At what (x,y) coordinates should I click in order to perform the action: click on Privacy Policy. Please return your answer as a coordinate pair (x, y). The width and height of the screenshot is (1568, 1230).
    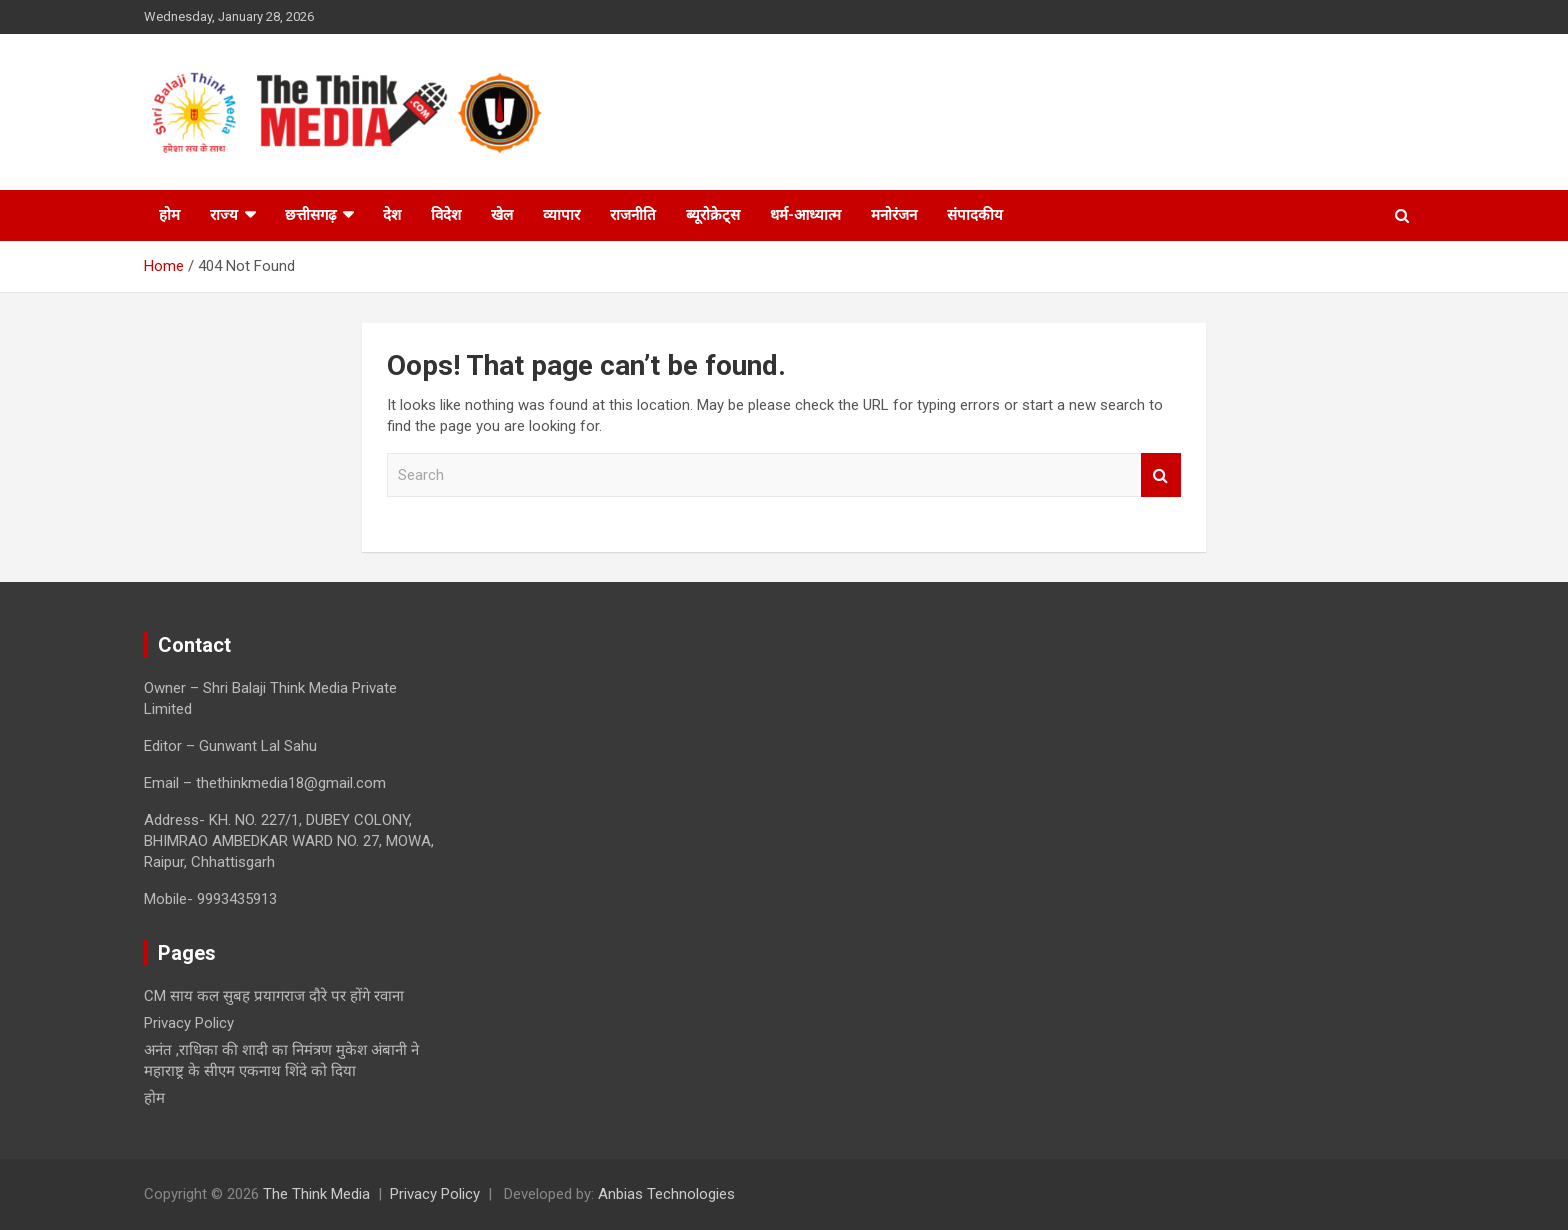
    Looking at the image, I should click on (189, 1023).